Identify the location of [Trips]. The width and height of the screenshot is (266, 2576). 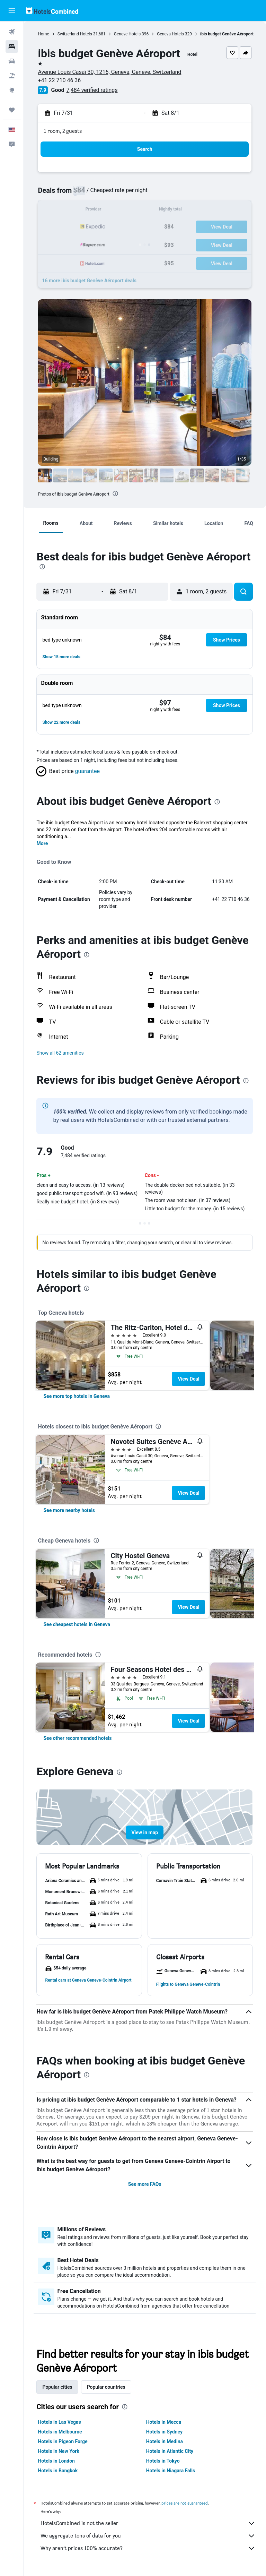
(12, 110).